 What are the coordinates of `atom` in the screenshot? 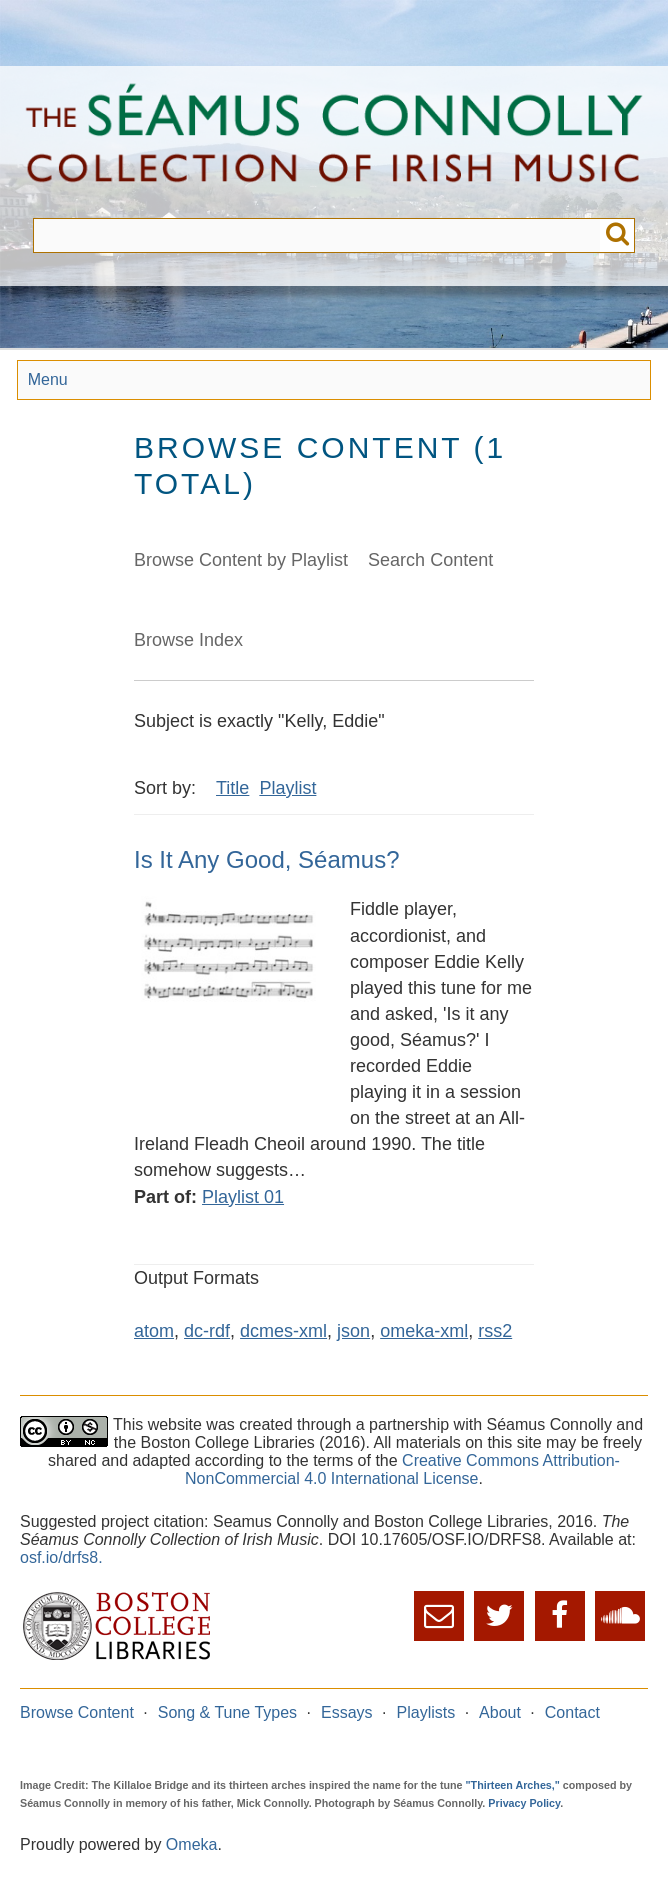 It's located at (154, 1331).